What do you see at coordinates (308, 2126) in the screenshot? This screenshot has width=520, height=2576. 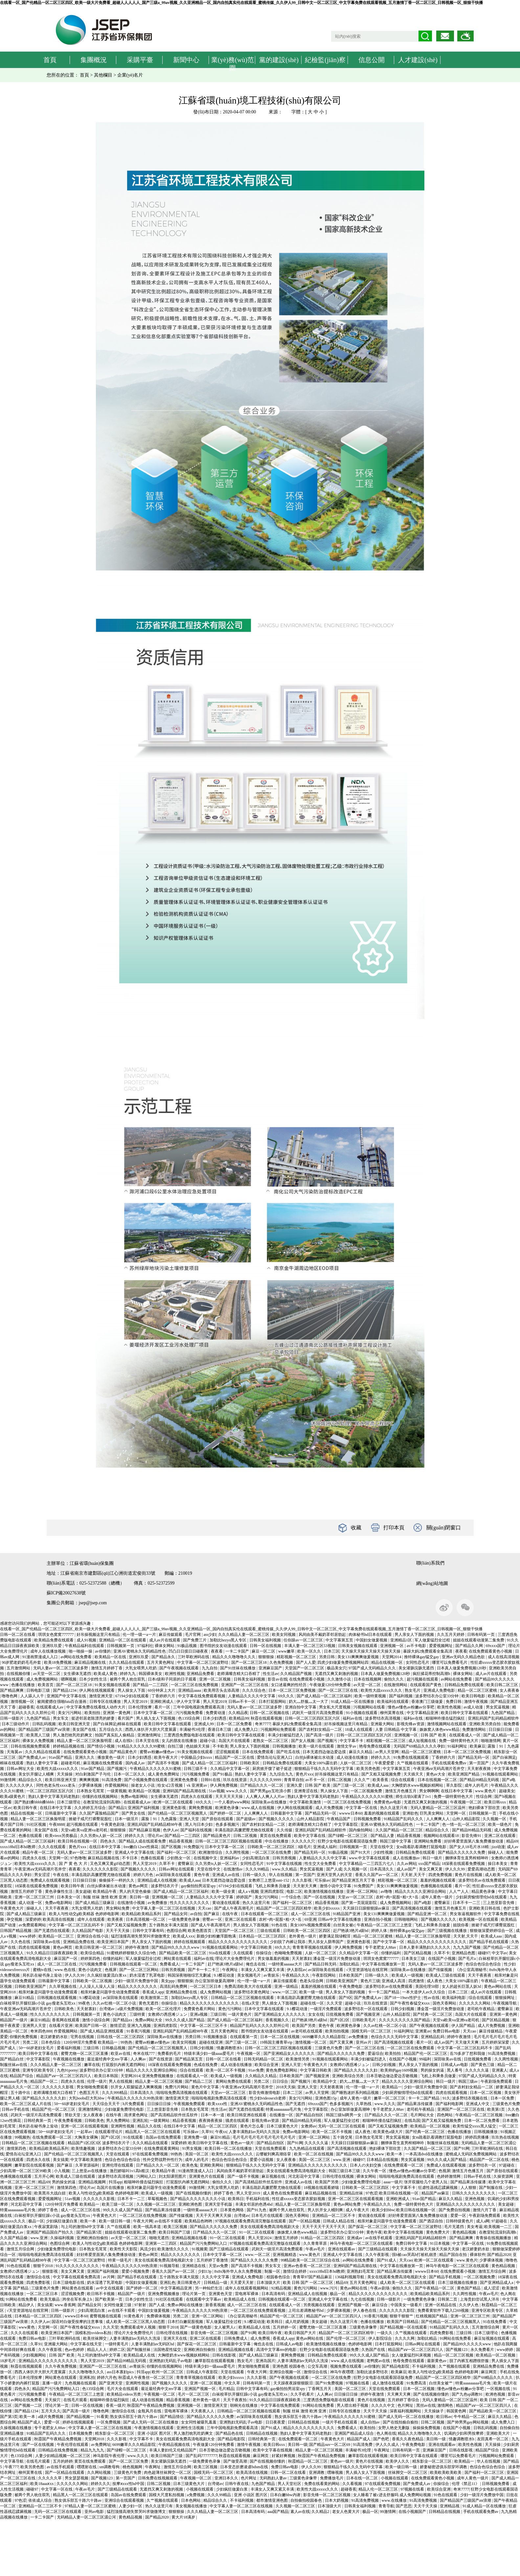 I see `女教师av` at bounding box center [308, 2126].